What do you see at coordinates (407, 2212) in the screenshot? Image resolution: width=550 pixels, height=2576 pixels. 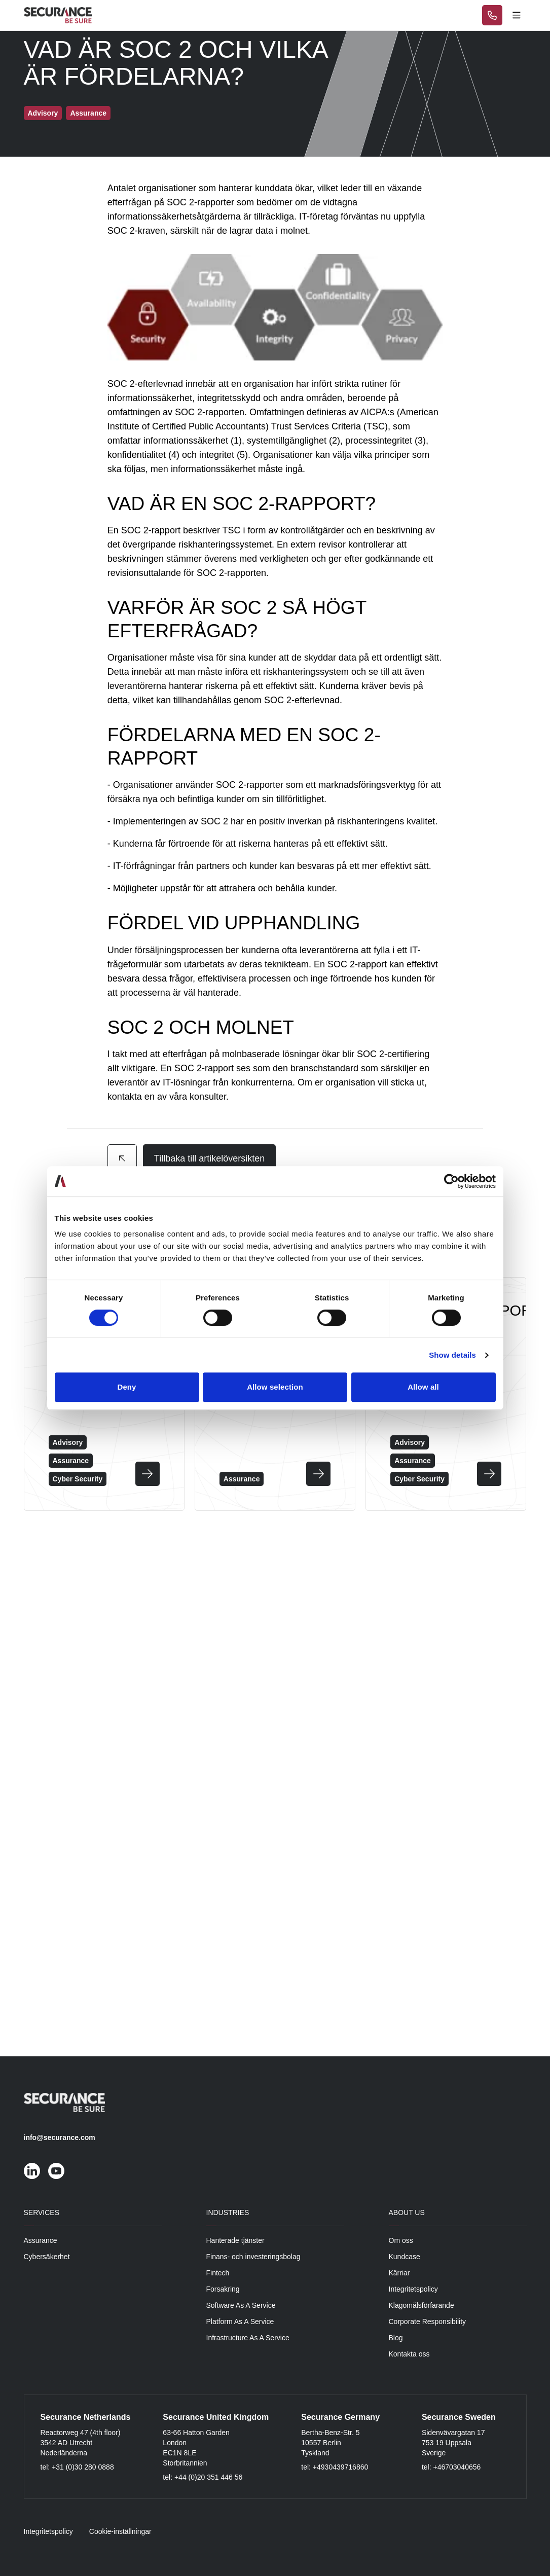 I see `About Us` at bounding box center [407, 2212].